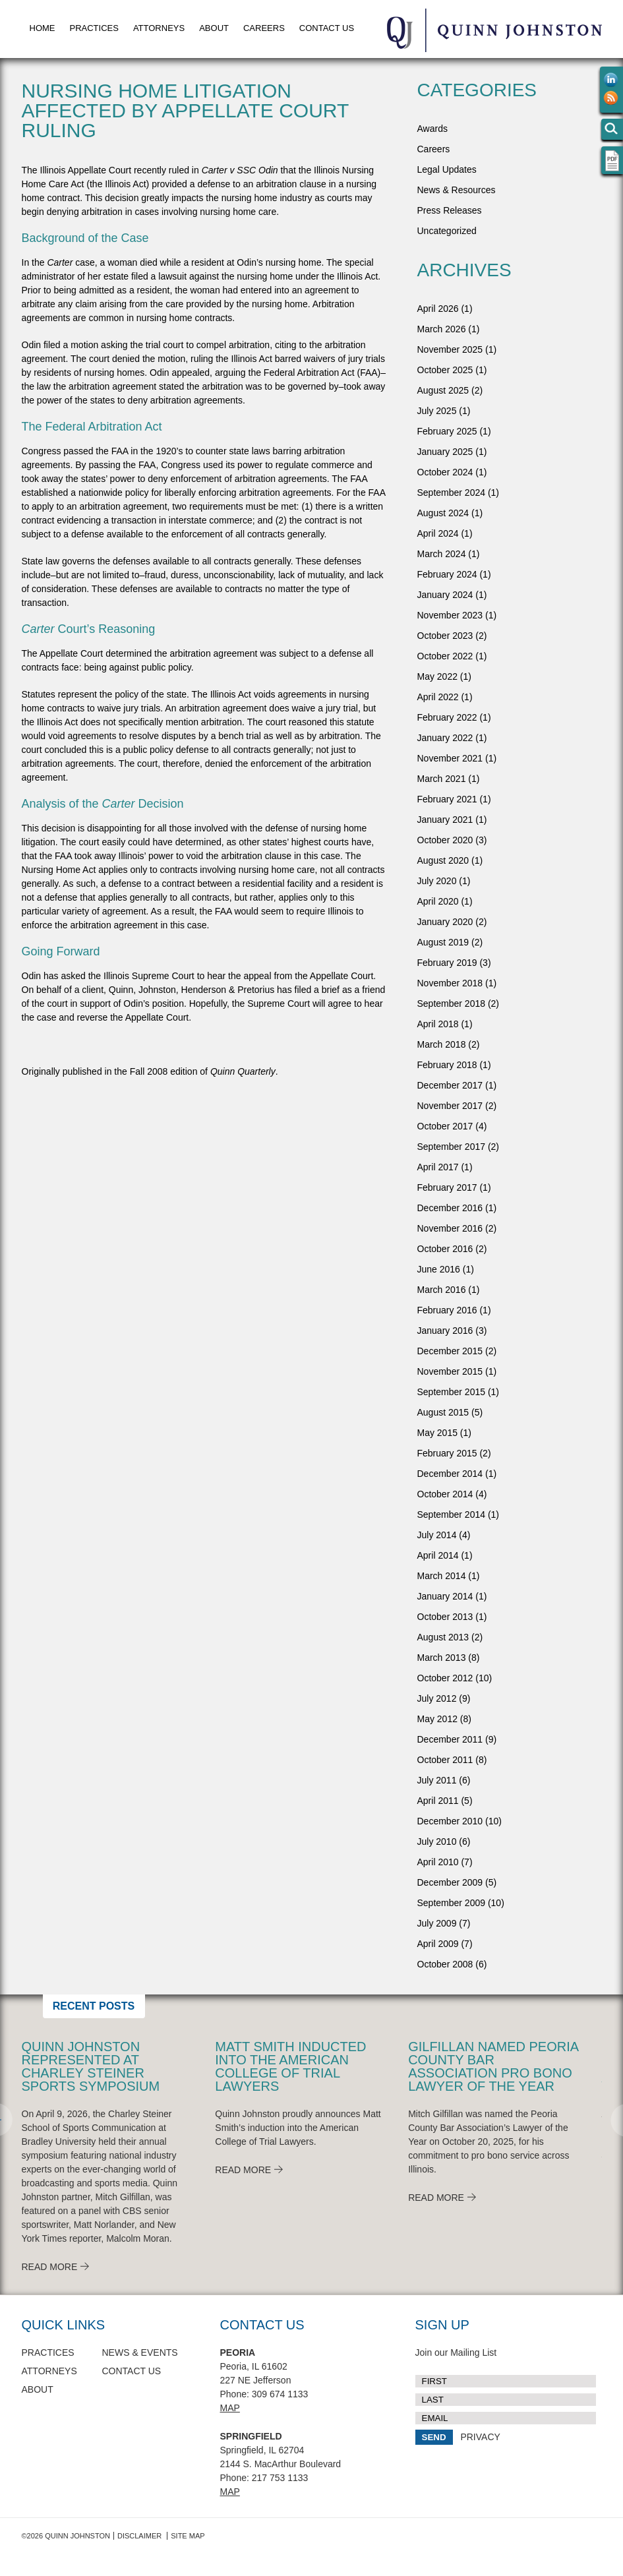 The width and height of the screenshot is (623, 2576). What do you see at coordinates (438, 1555) in the screenshot?
I see `April 2014` at bounding box center [438, 1555].